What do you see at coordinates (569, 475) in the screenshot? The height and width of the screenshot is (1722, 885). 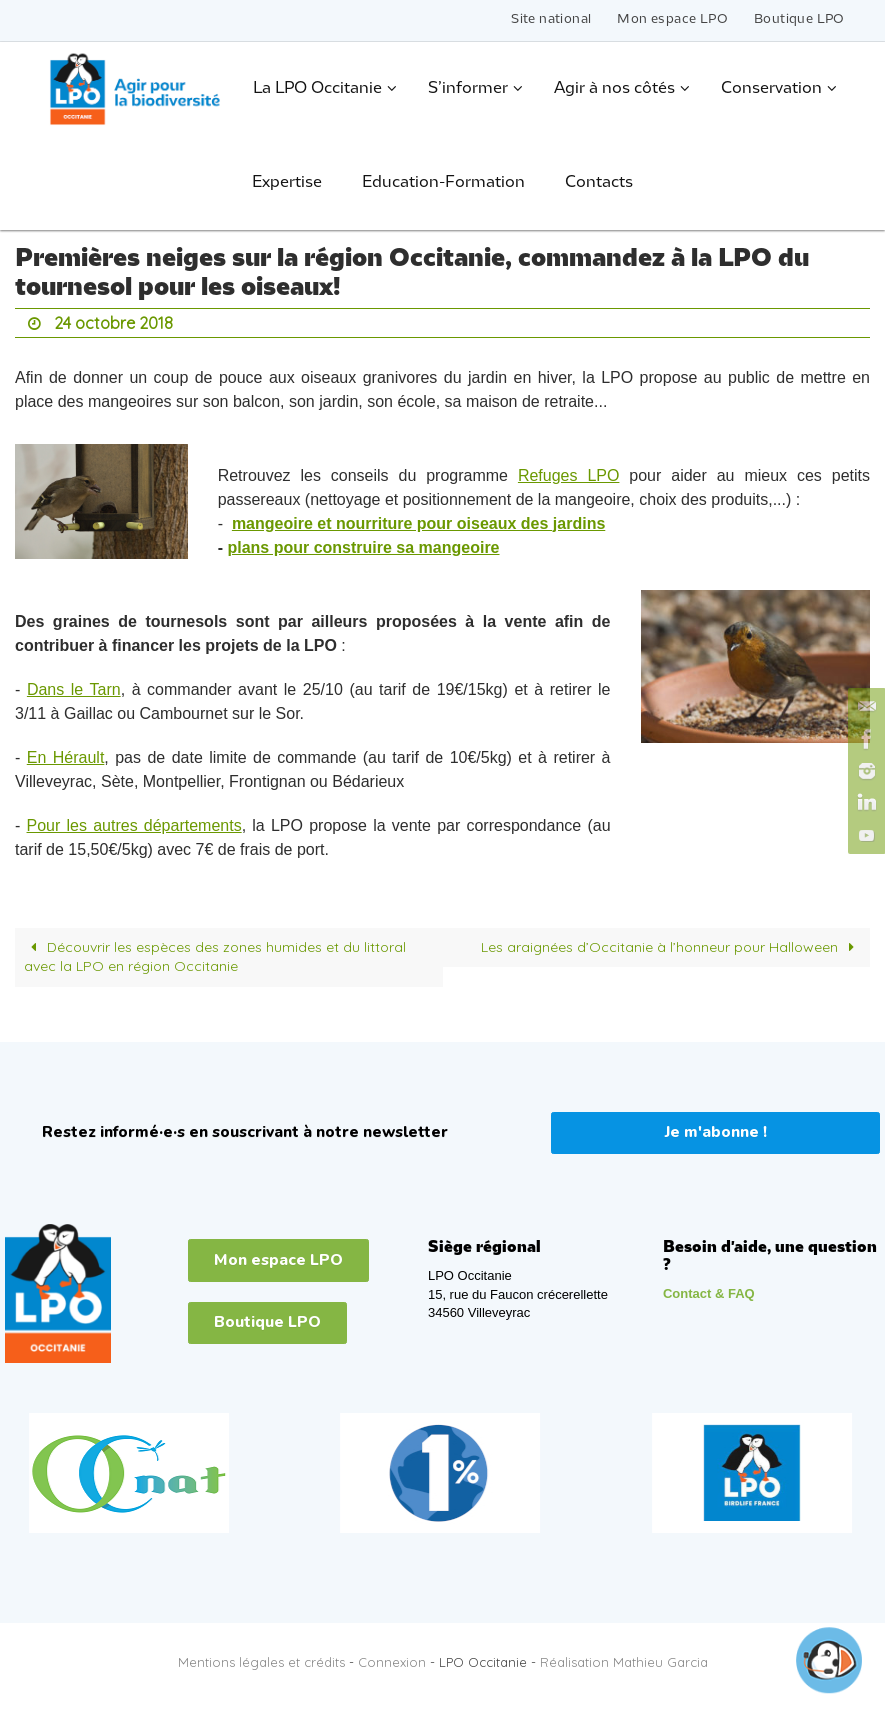 I see `Refuges LPO` at bounding box center [569, 475].